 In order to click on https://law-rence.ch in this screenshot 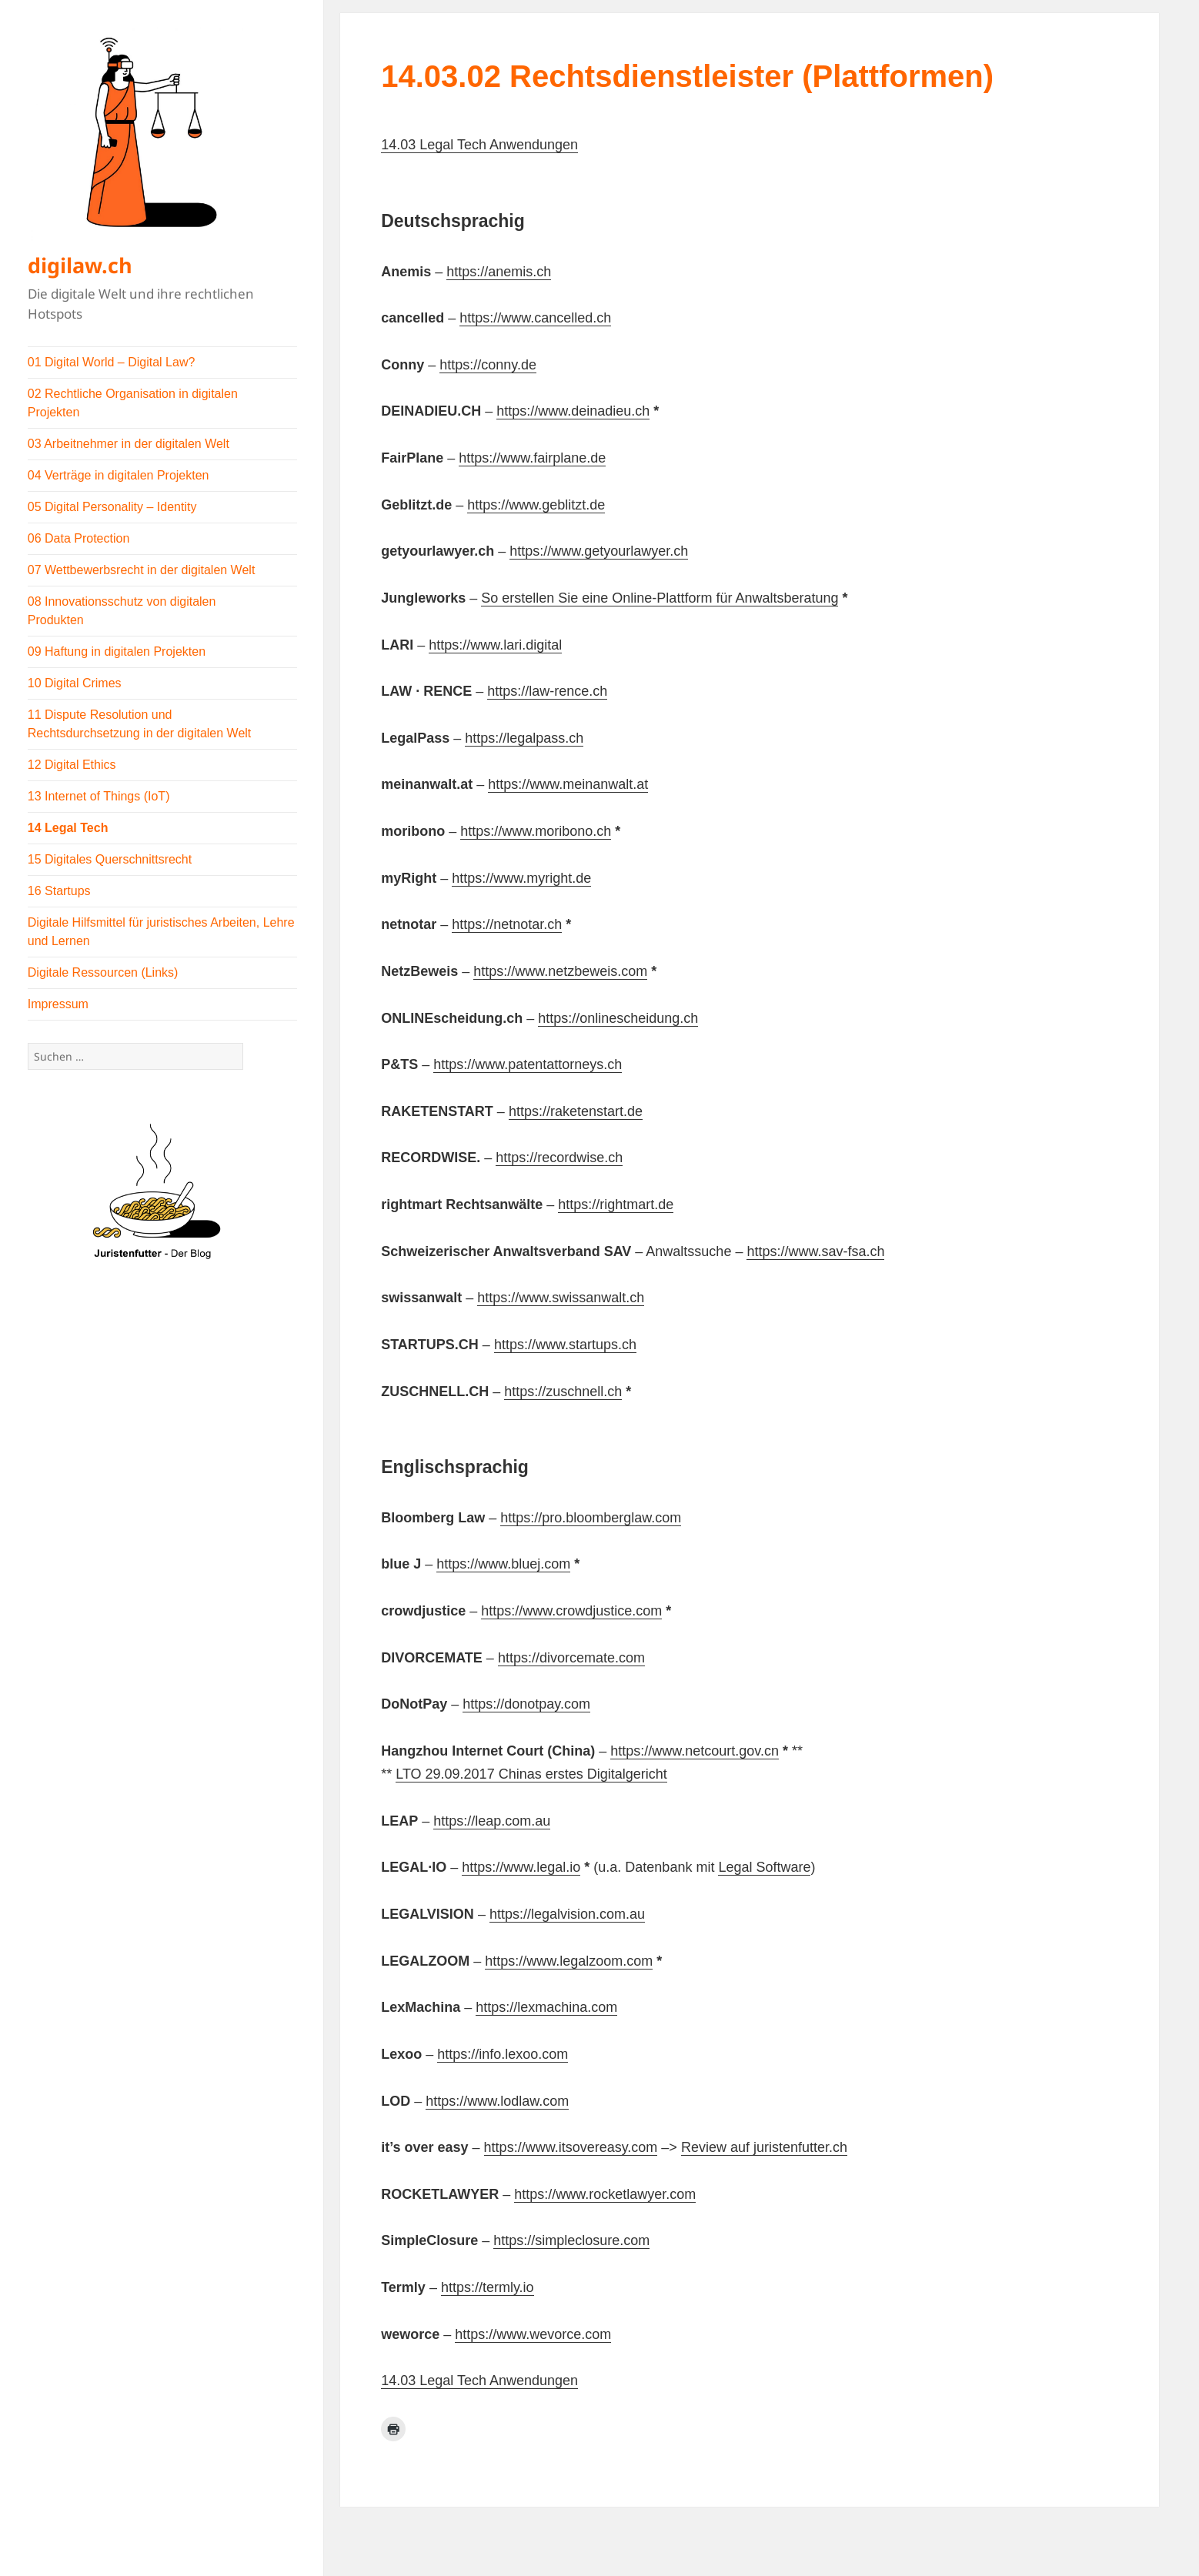, I will do `click(547, 691)`.